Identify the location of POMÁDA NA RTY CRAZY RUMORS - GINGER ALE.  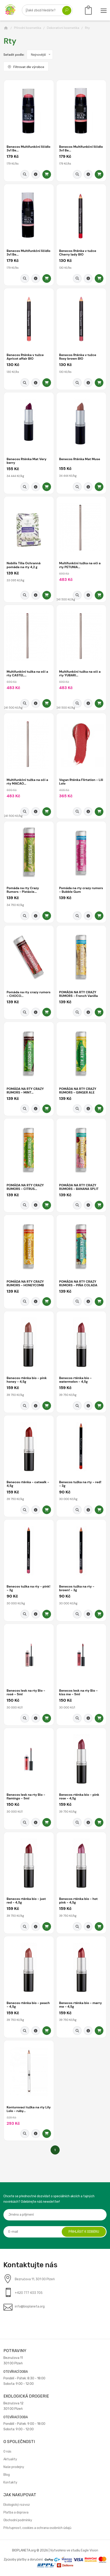
(77, 1090).